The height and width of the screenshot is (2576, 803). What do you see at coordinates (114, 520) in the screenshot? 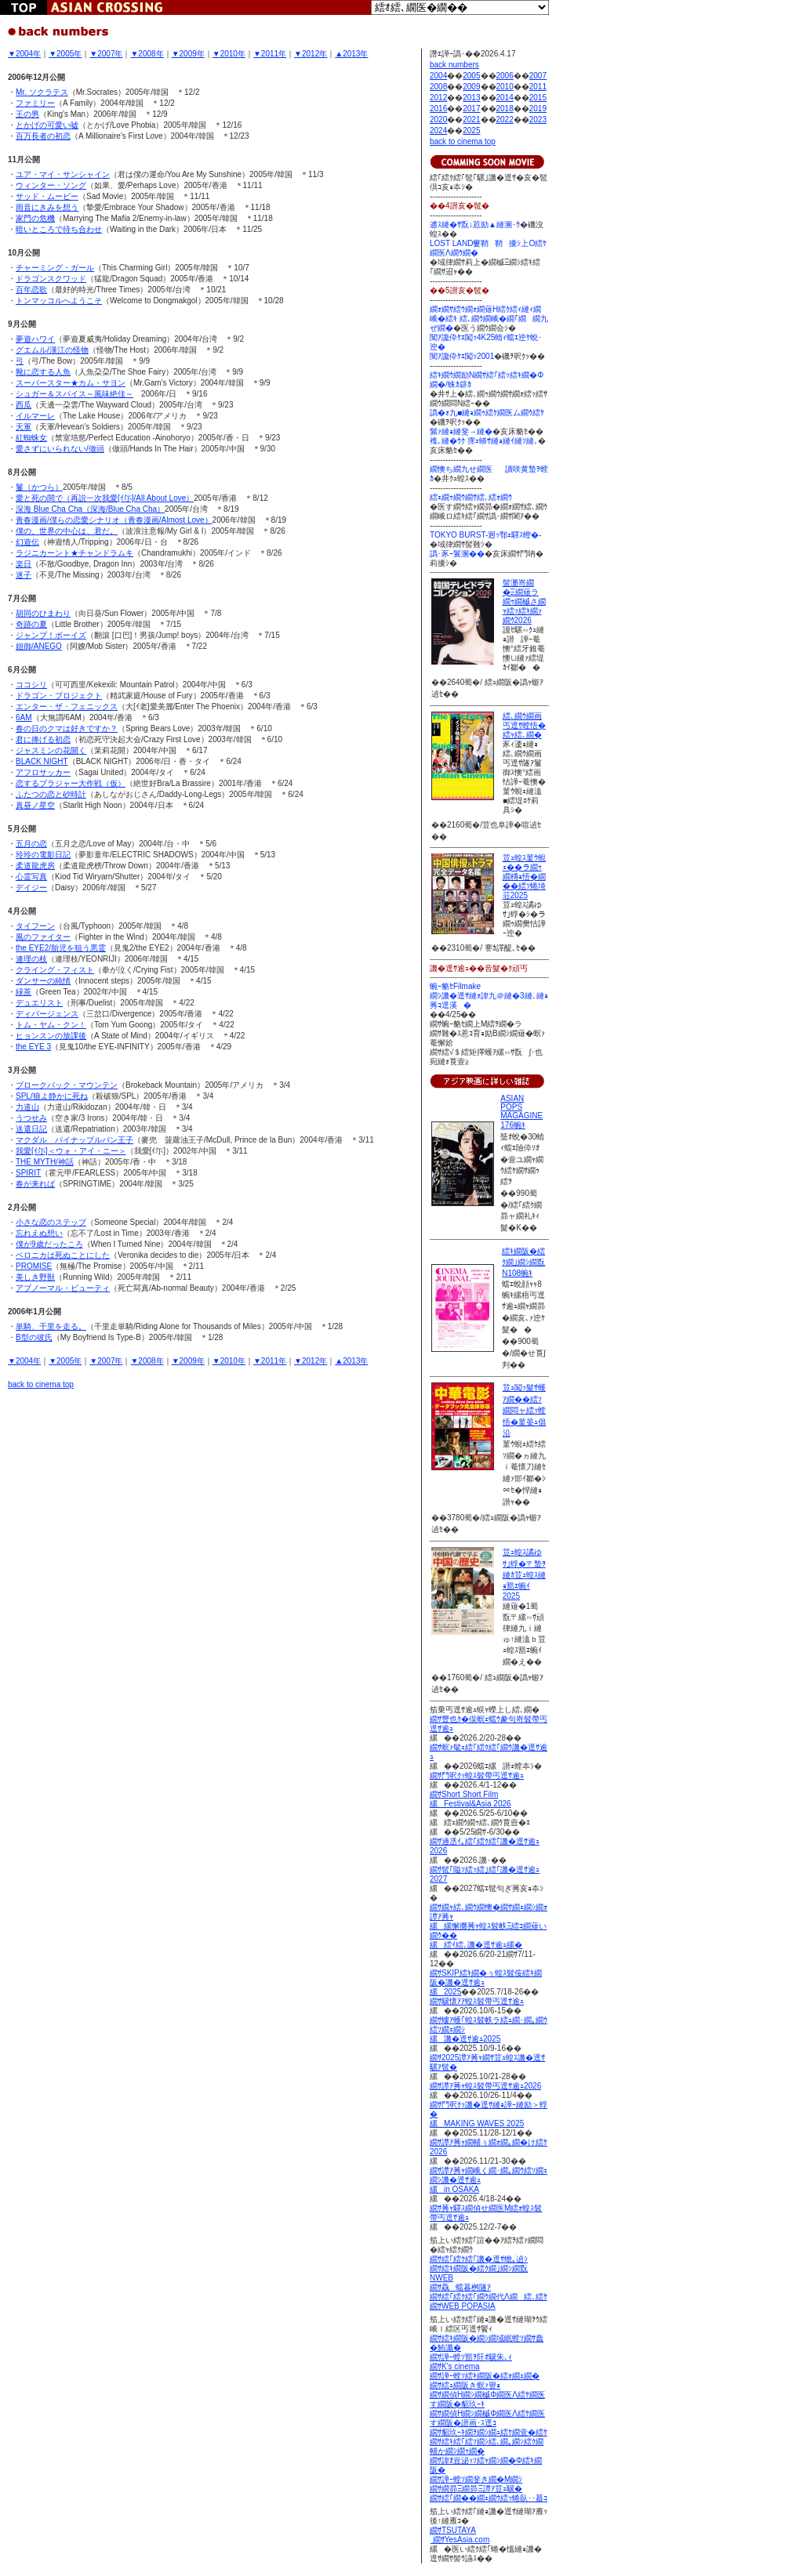
I see `青春漫画/僕らの恋愛シナリオ（青春漫画/Almost Love）` at bounding box center [114, 520].